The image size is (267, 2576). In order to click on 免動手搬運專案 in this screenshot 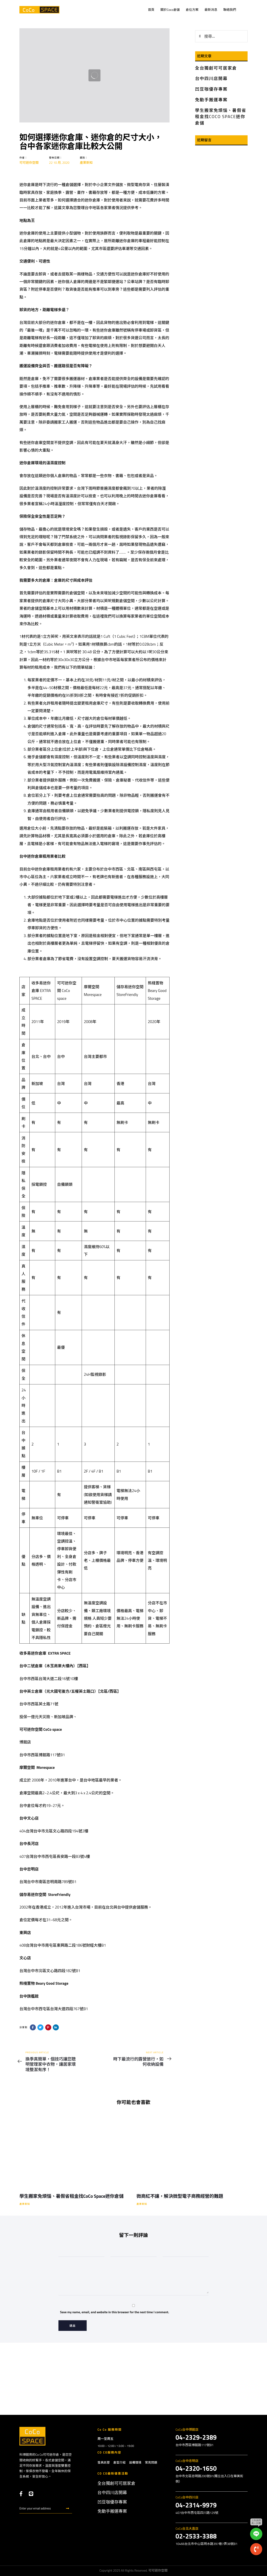, I will do `click(211, 99)`.